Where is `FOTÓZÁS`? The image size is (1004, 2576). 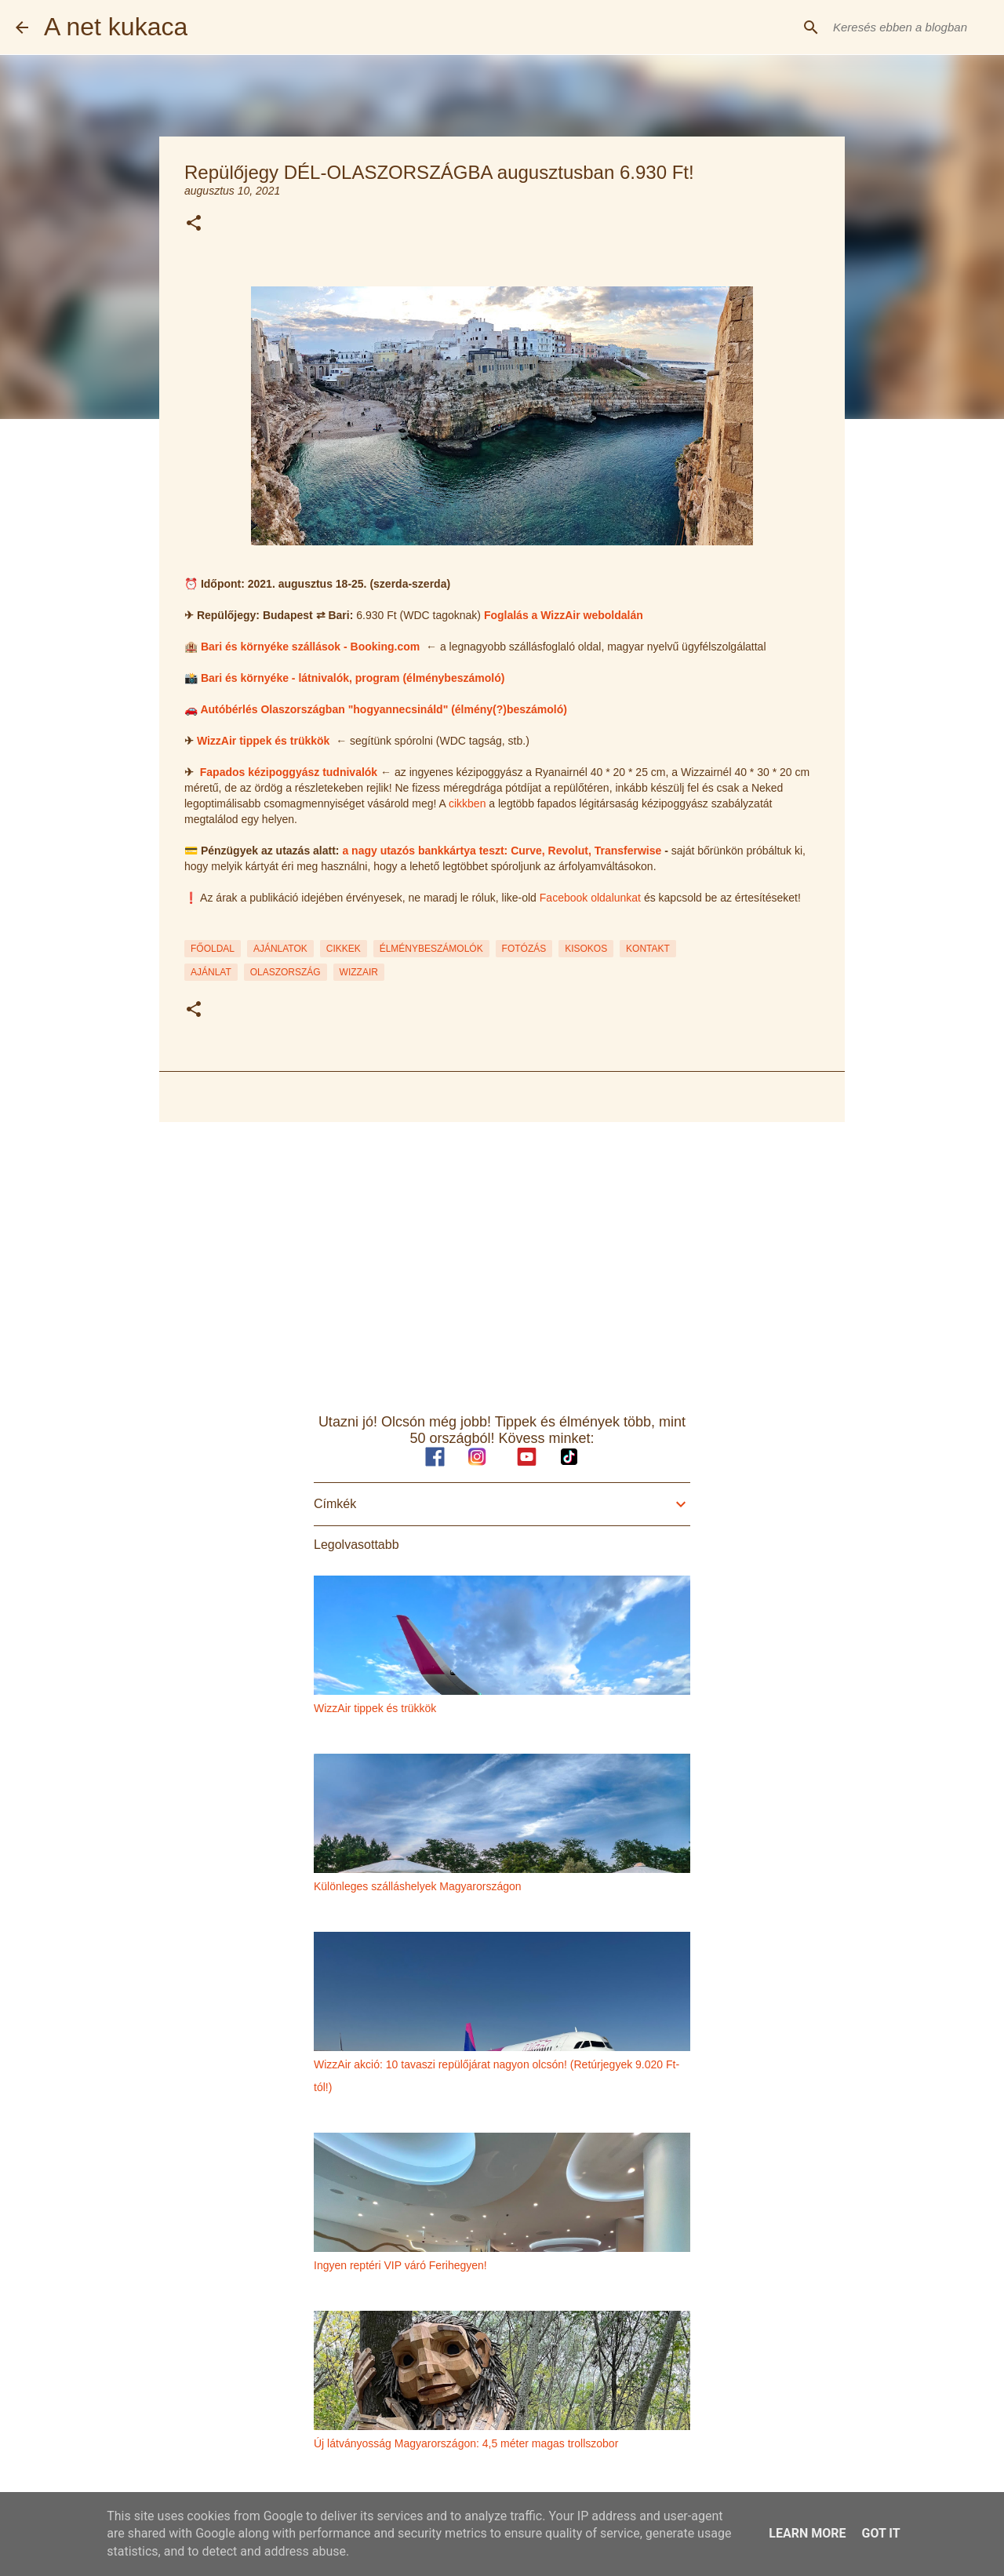
FOTÓZÁS is located at coordinates (524, 948).